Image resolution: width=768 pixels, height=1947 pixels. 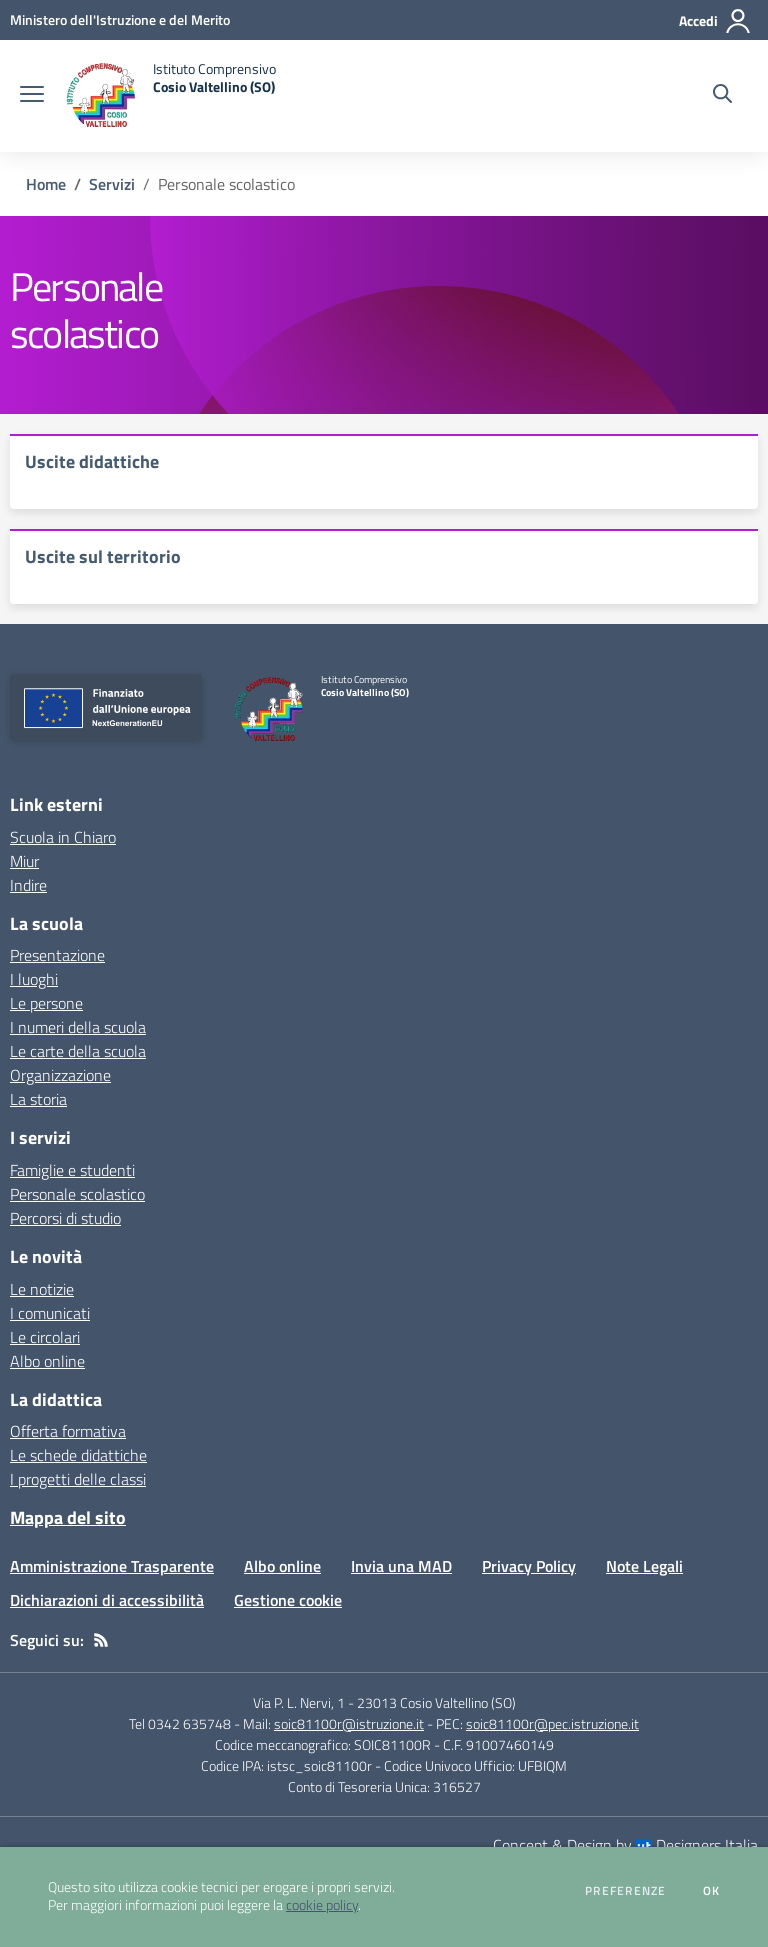 I want to click on [Feed RSS], so click(x=101, y=1640).